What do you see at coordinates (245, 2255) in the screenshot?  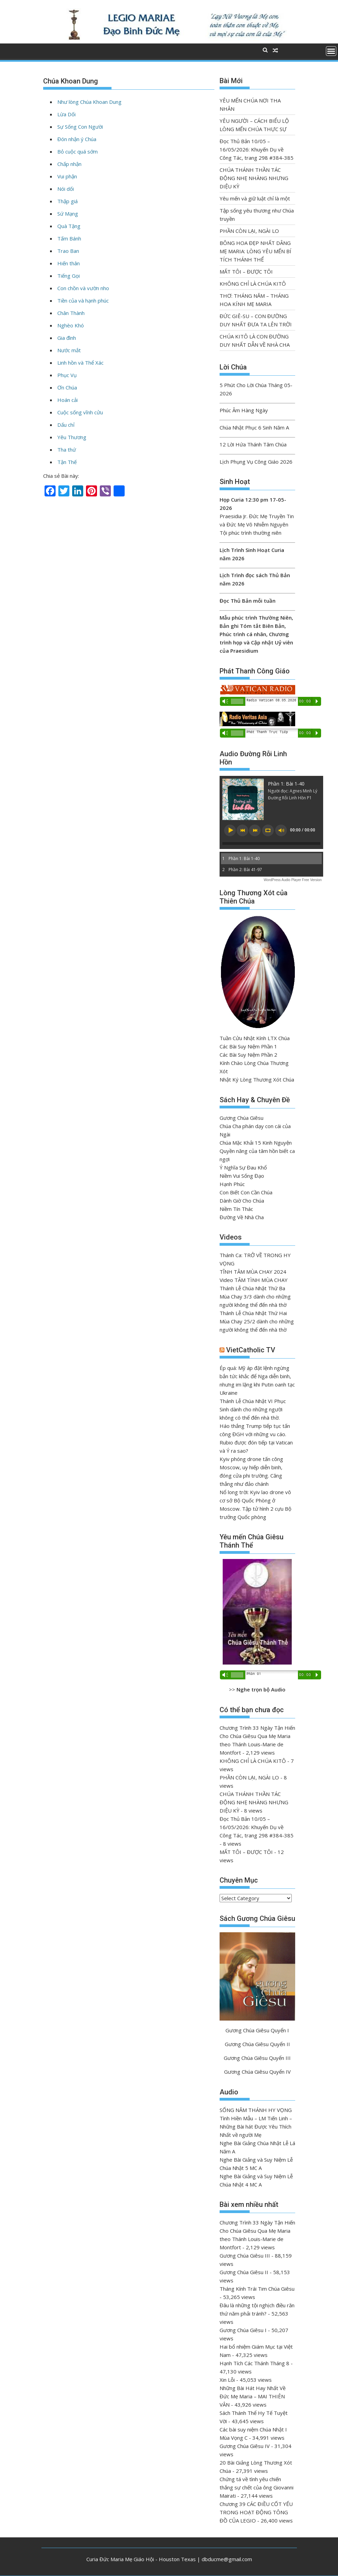 I see `Gương Chúa Giêsu III` at bounding box center [245, 2255].